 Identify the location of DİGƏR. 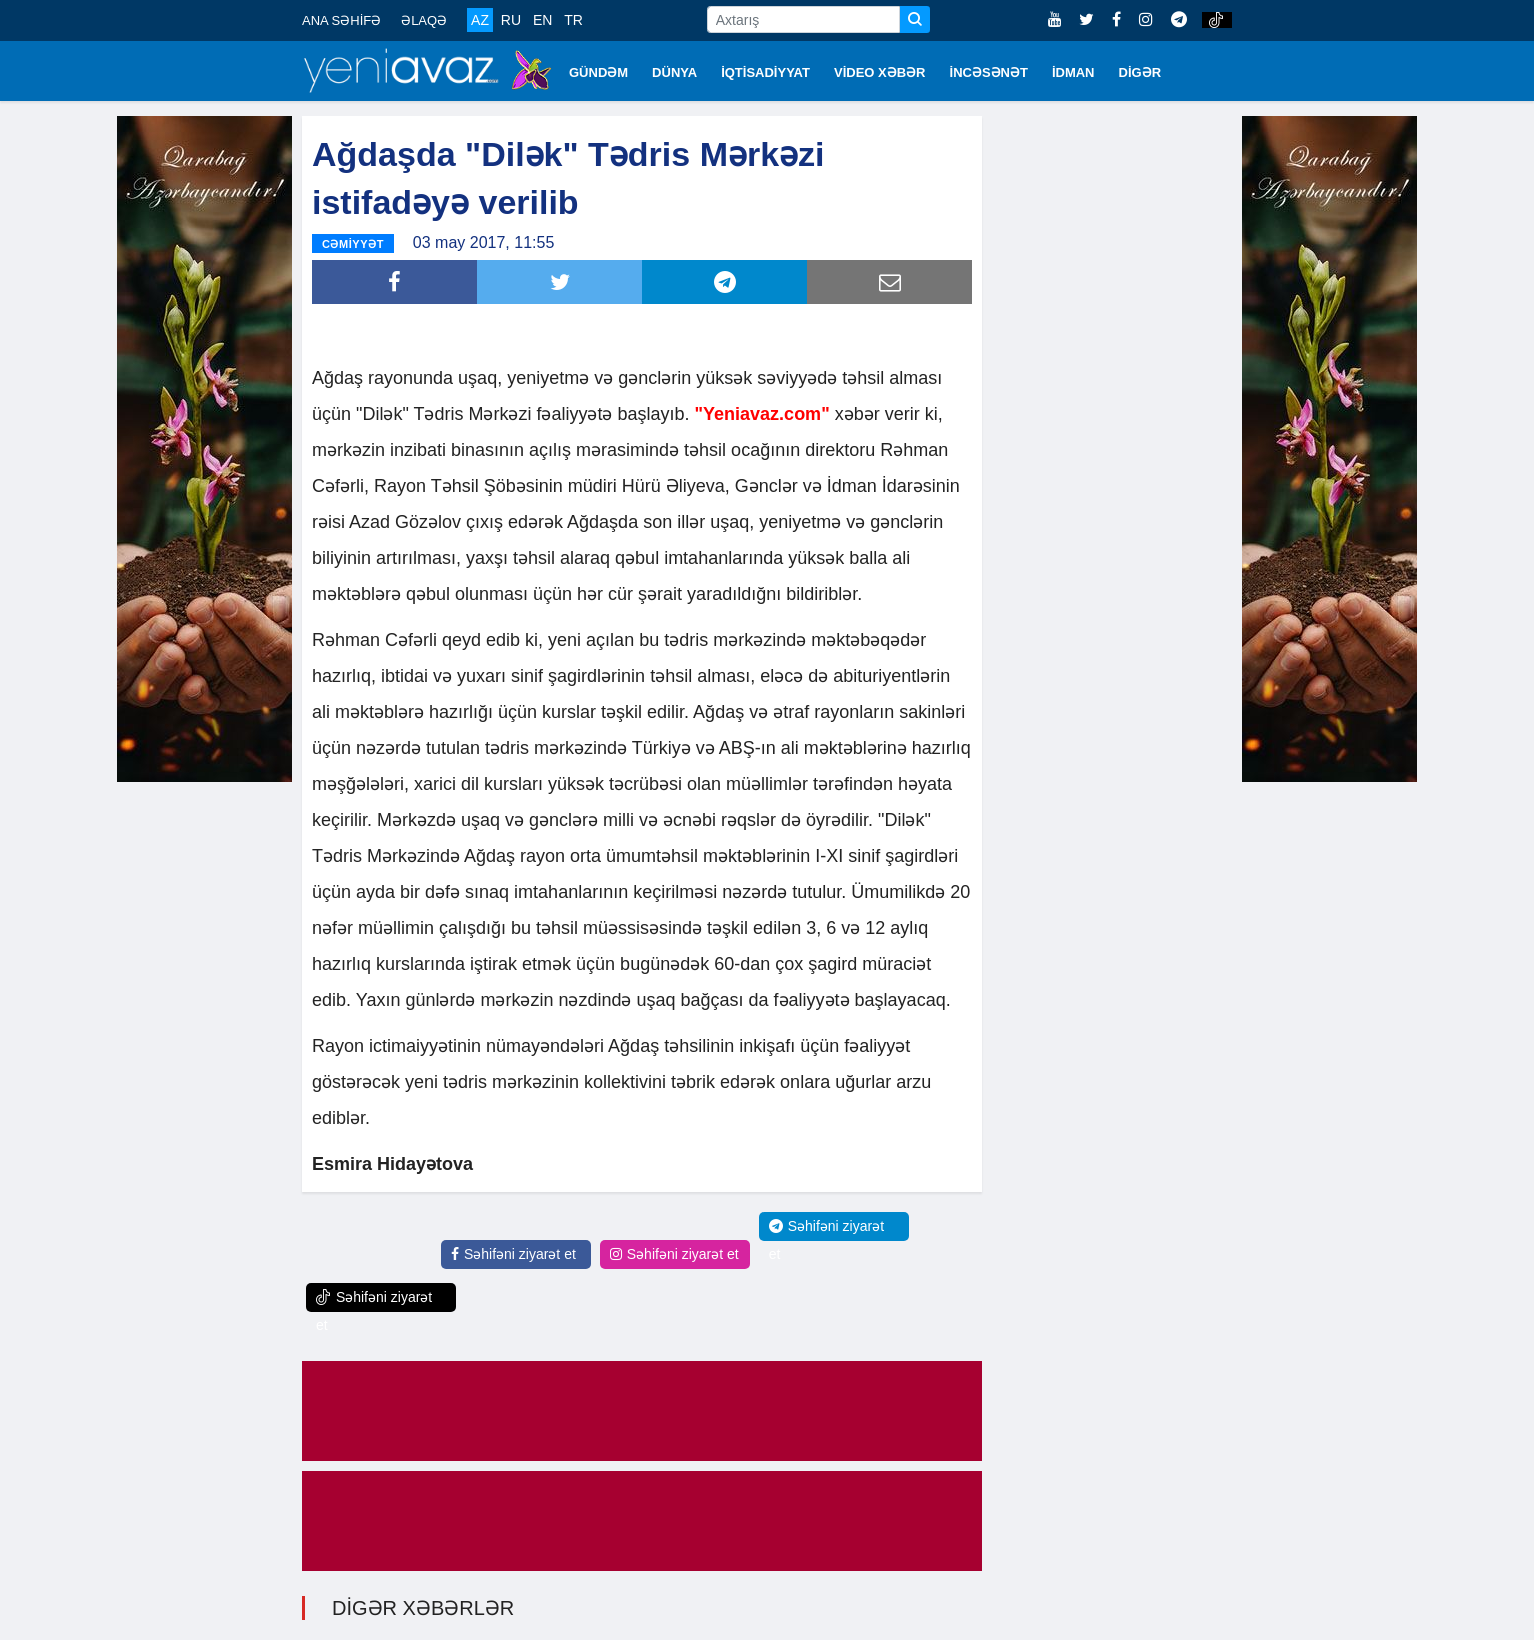
(1140, 72).